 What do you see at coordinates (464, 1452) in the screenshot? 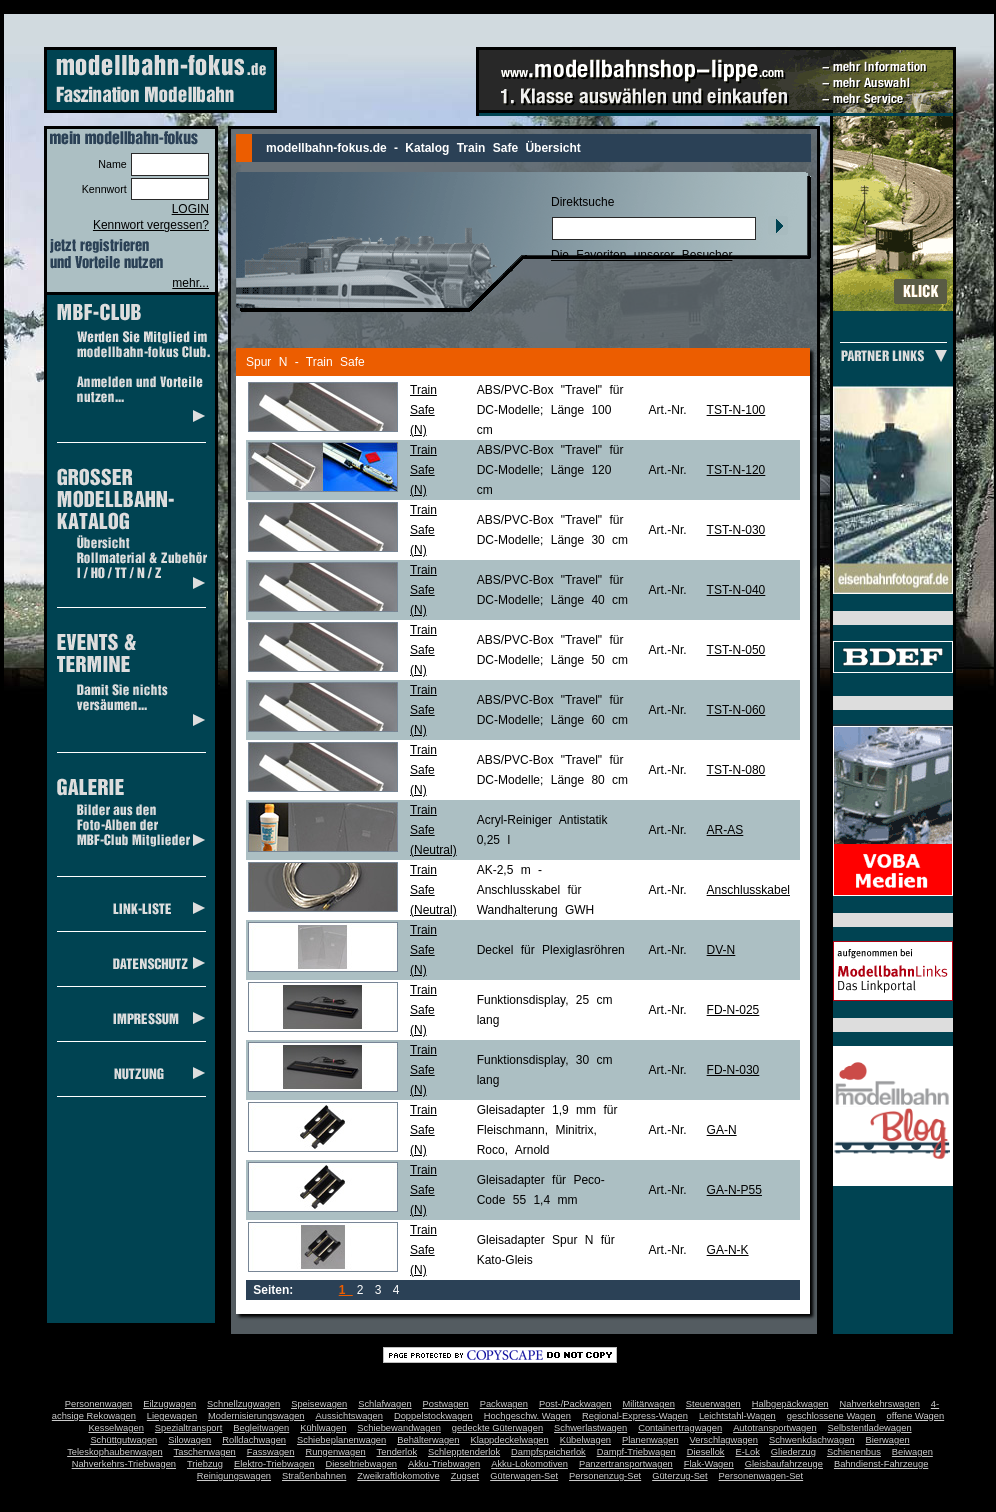
I see `Schlepptenderlok` at bounding box center [464, 1452].